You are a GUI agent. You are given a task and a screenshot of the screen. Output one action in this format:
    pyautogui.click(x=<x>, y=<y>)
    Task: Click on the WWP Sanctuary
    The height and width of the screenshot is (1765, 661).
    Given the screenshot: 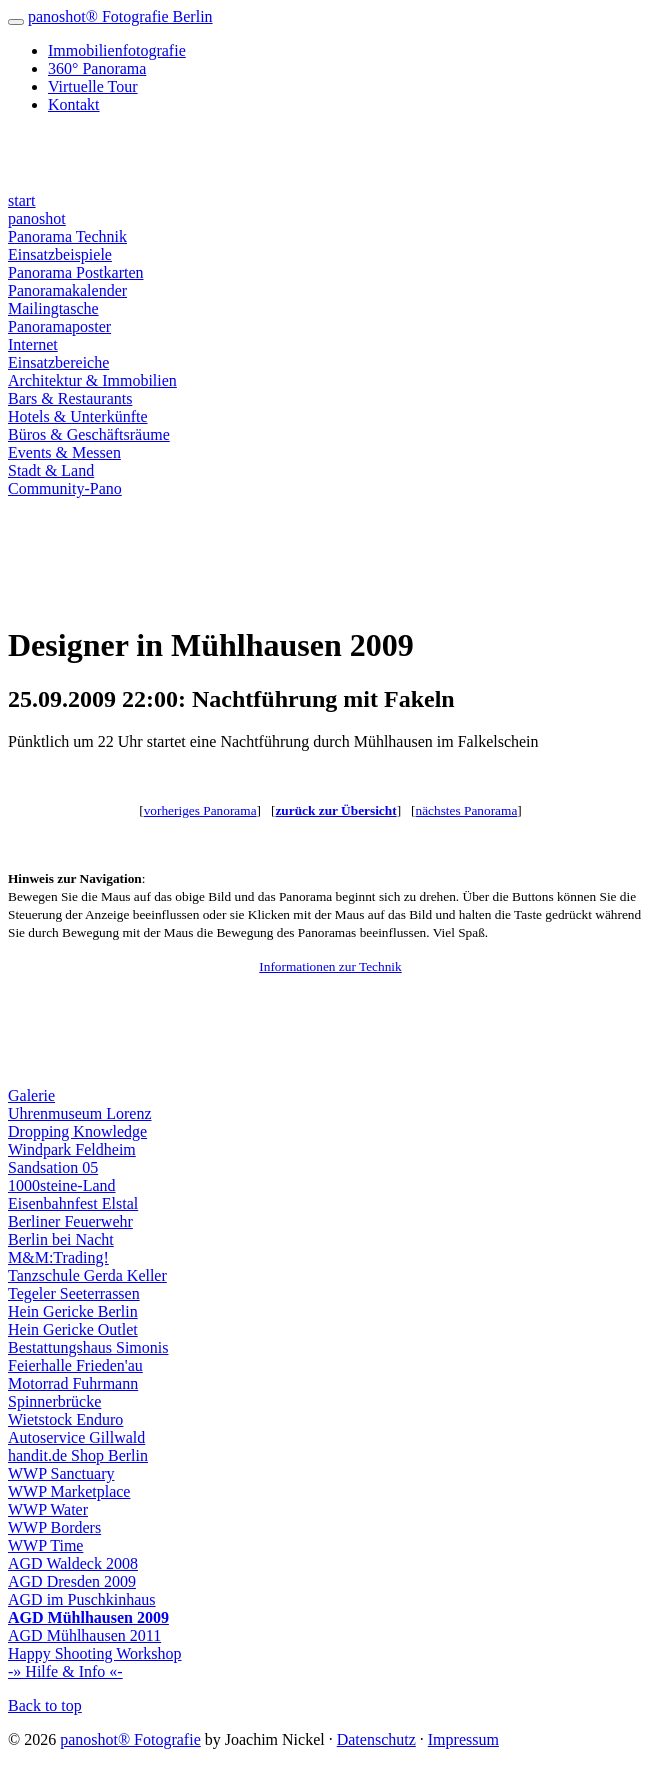 What is the action you would take?
    pyautogui.click(x=61, y=1473)
    